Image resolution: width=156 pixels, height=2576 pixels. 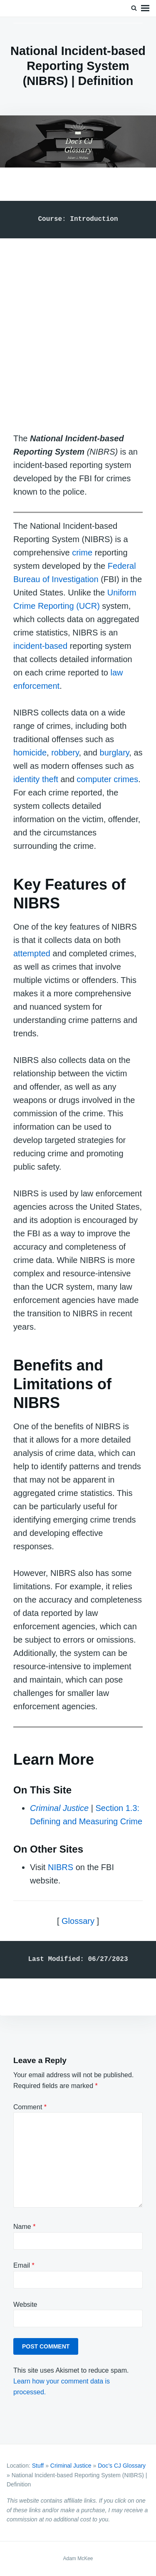 What do you see at coordinates (60, 1867) in the screenshot?
I see `NIBRS` at bounding box center [60, 1867].